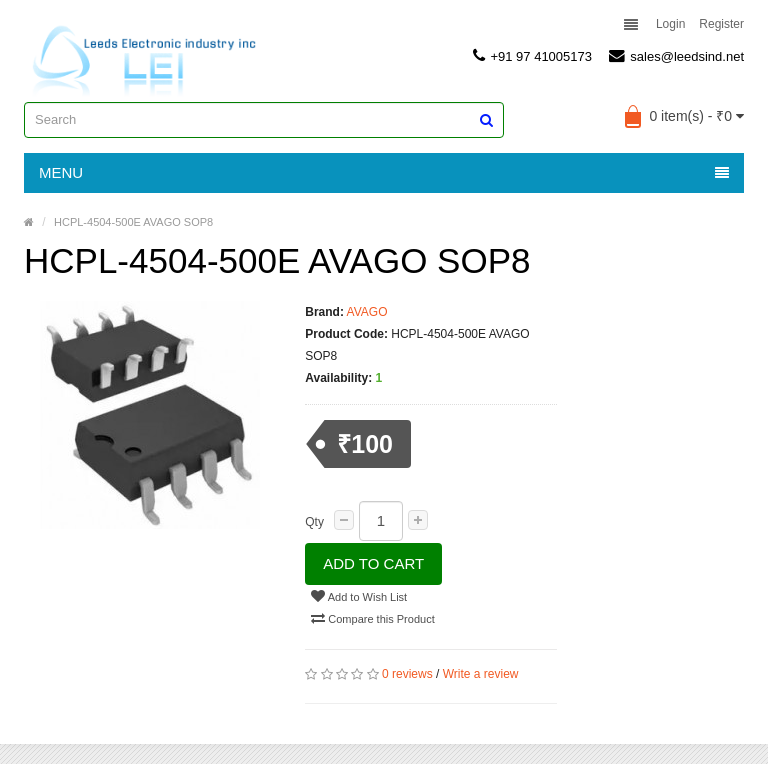 The width and height of the screenshot is (768, 764). What do you see at coordinates (314, 522) in the screenshot?
I see `Qty` at bounding box center [314, 522].